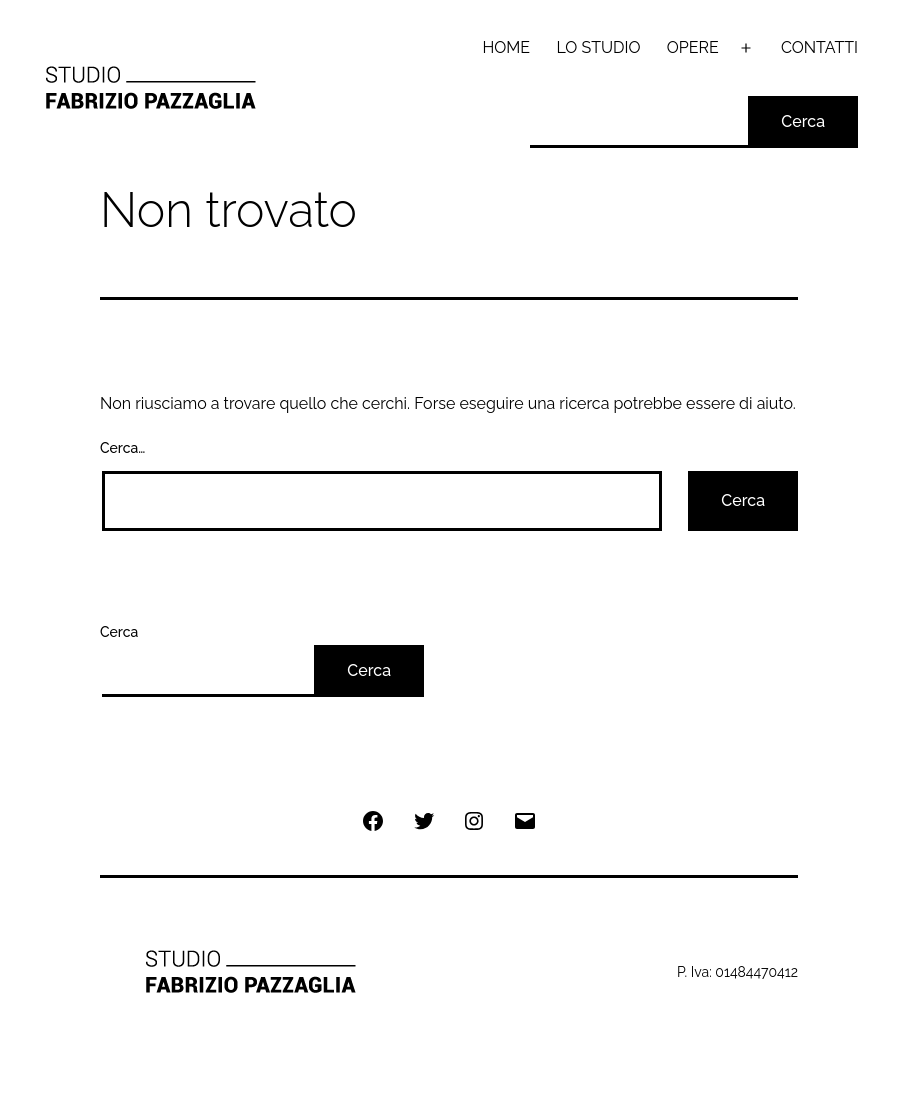 The height and width of the screenshot is (1119, 898). What do you see at coordinates (122, 448) in the screenshot?
I see `Cerca…` at bounding box center [122, 448].